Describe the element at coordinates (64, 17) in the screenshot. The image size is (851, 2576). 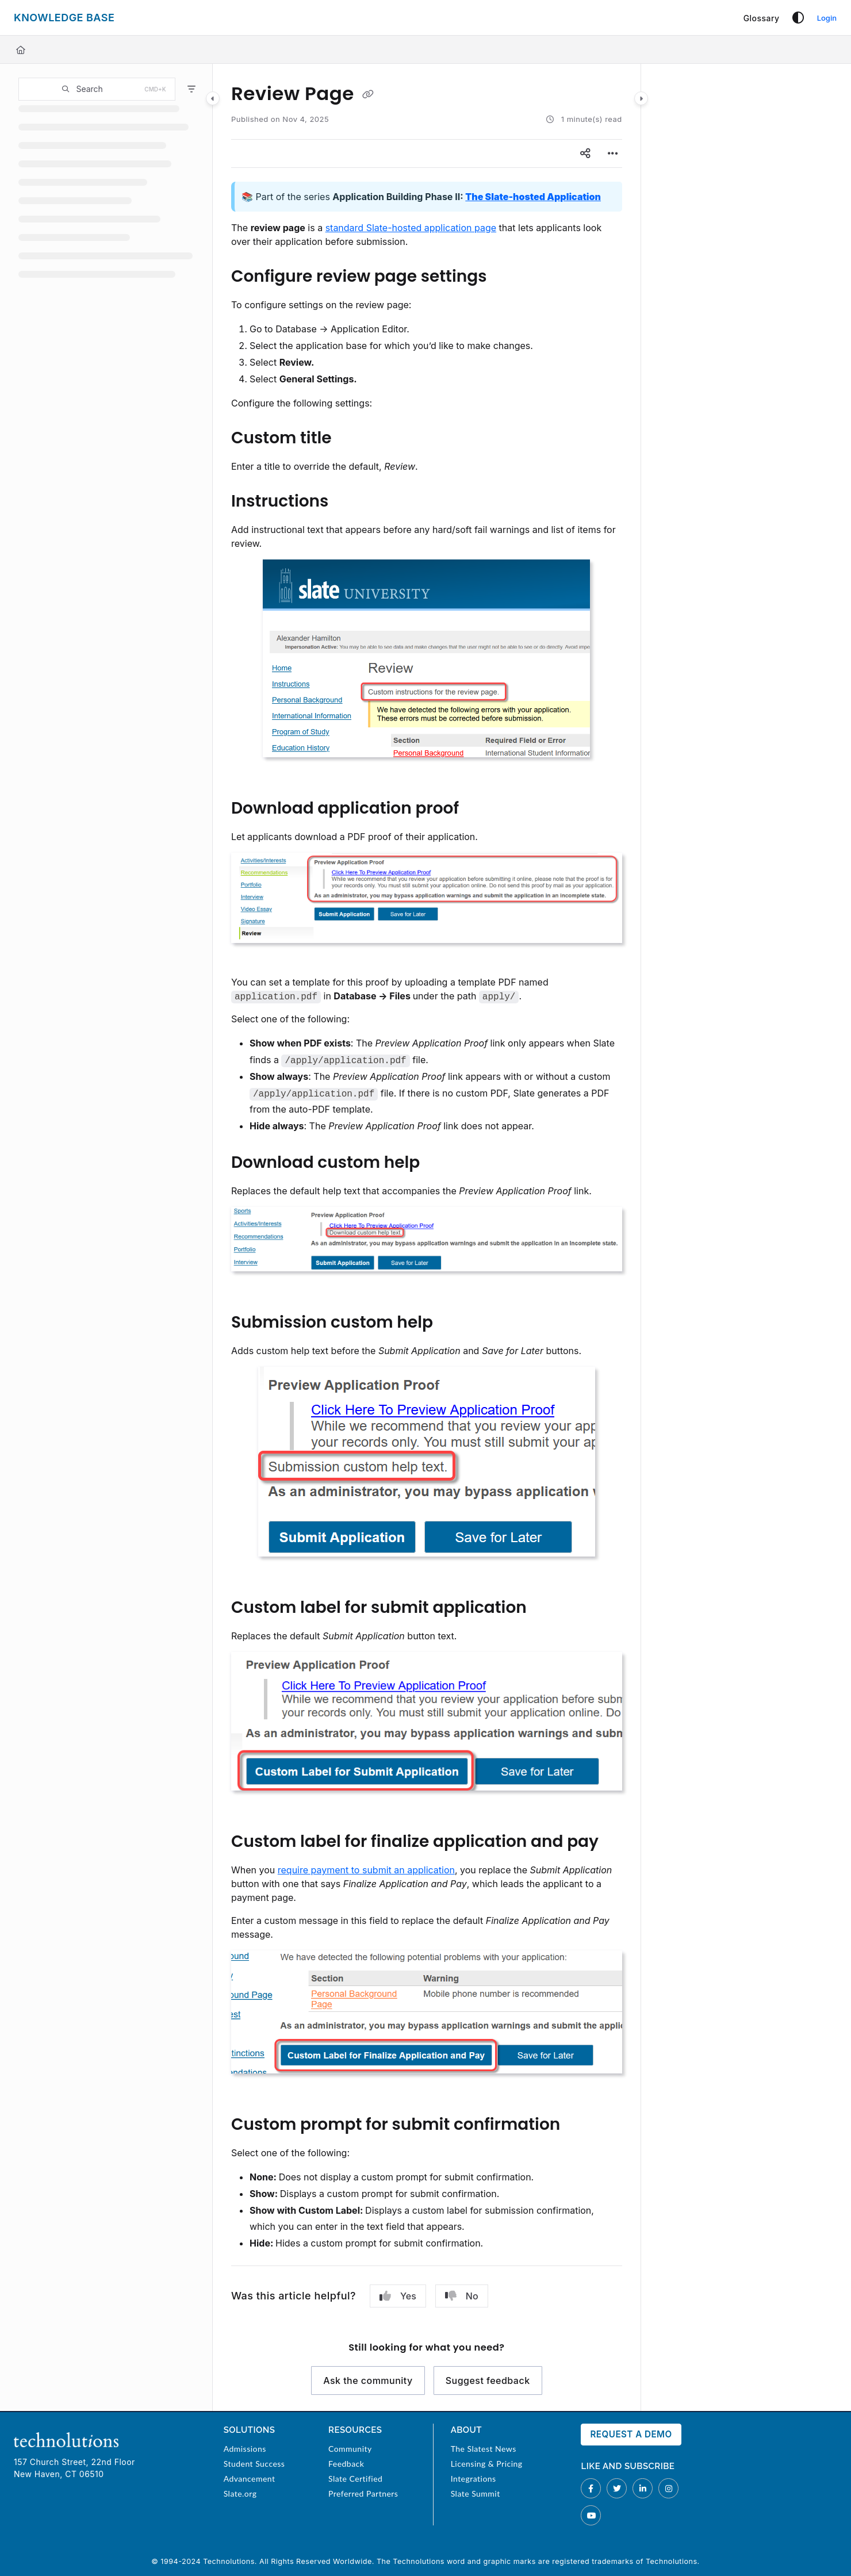
I see `[Project logo]` at that location.